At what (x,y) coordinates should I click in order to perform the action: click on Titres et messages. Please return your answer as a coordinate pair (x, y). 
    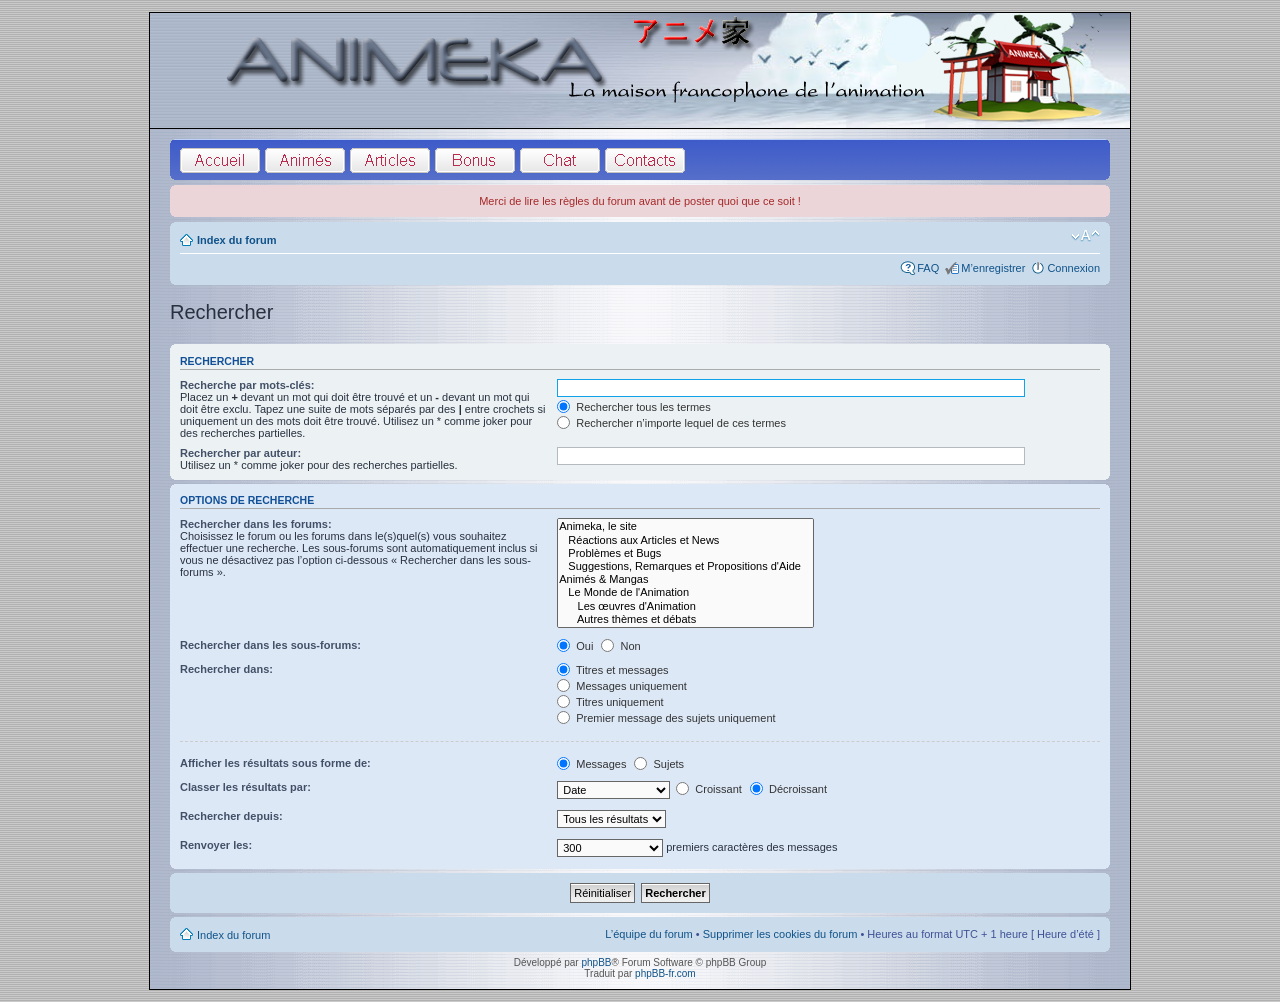
    Looking at the image, I should click on (612, 670).